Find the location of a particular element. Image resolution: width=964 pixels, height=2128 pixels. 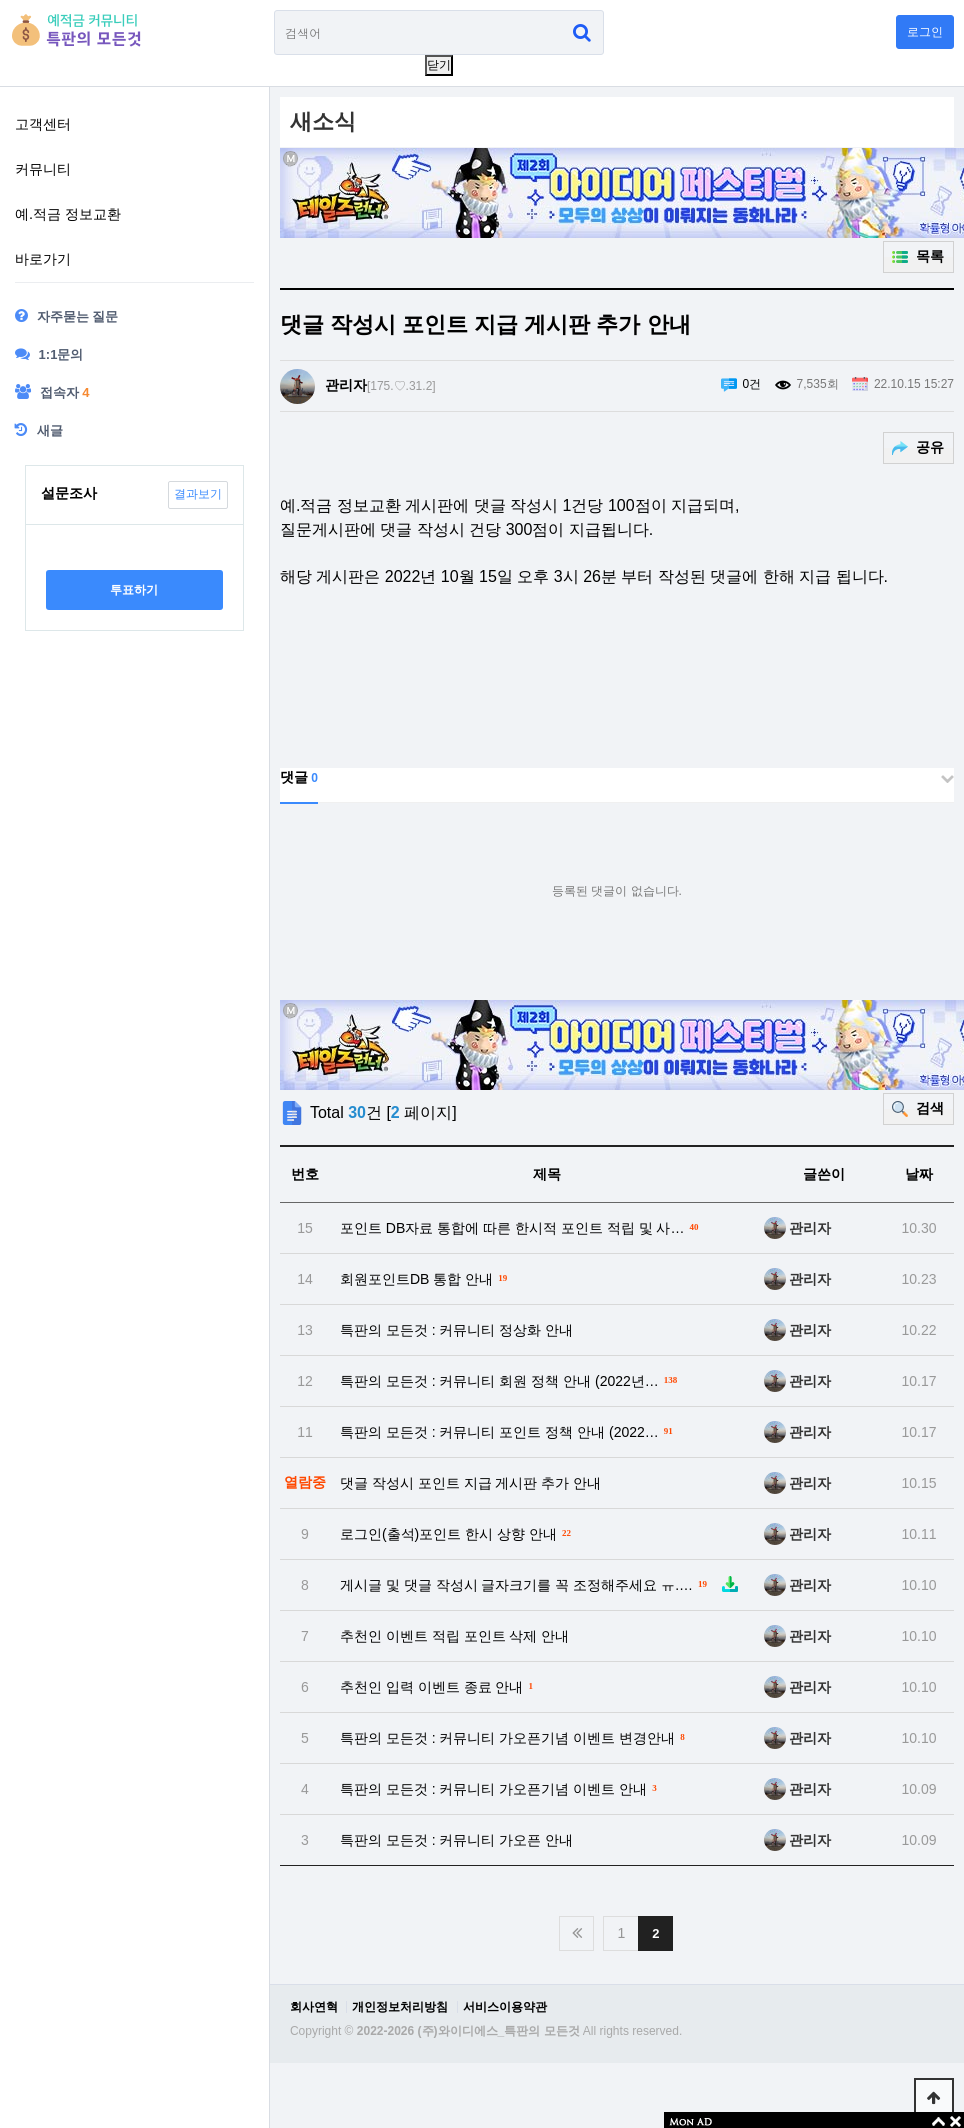

공유 is located at coordinates (929, 447).